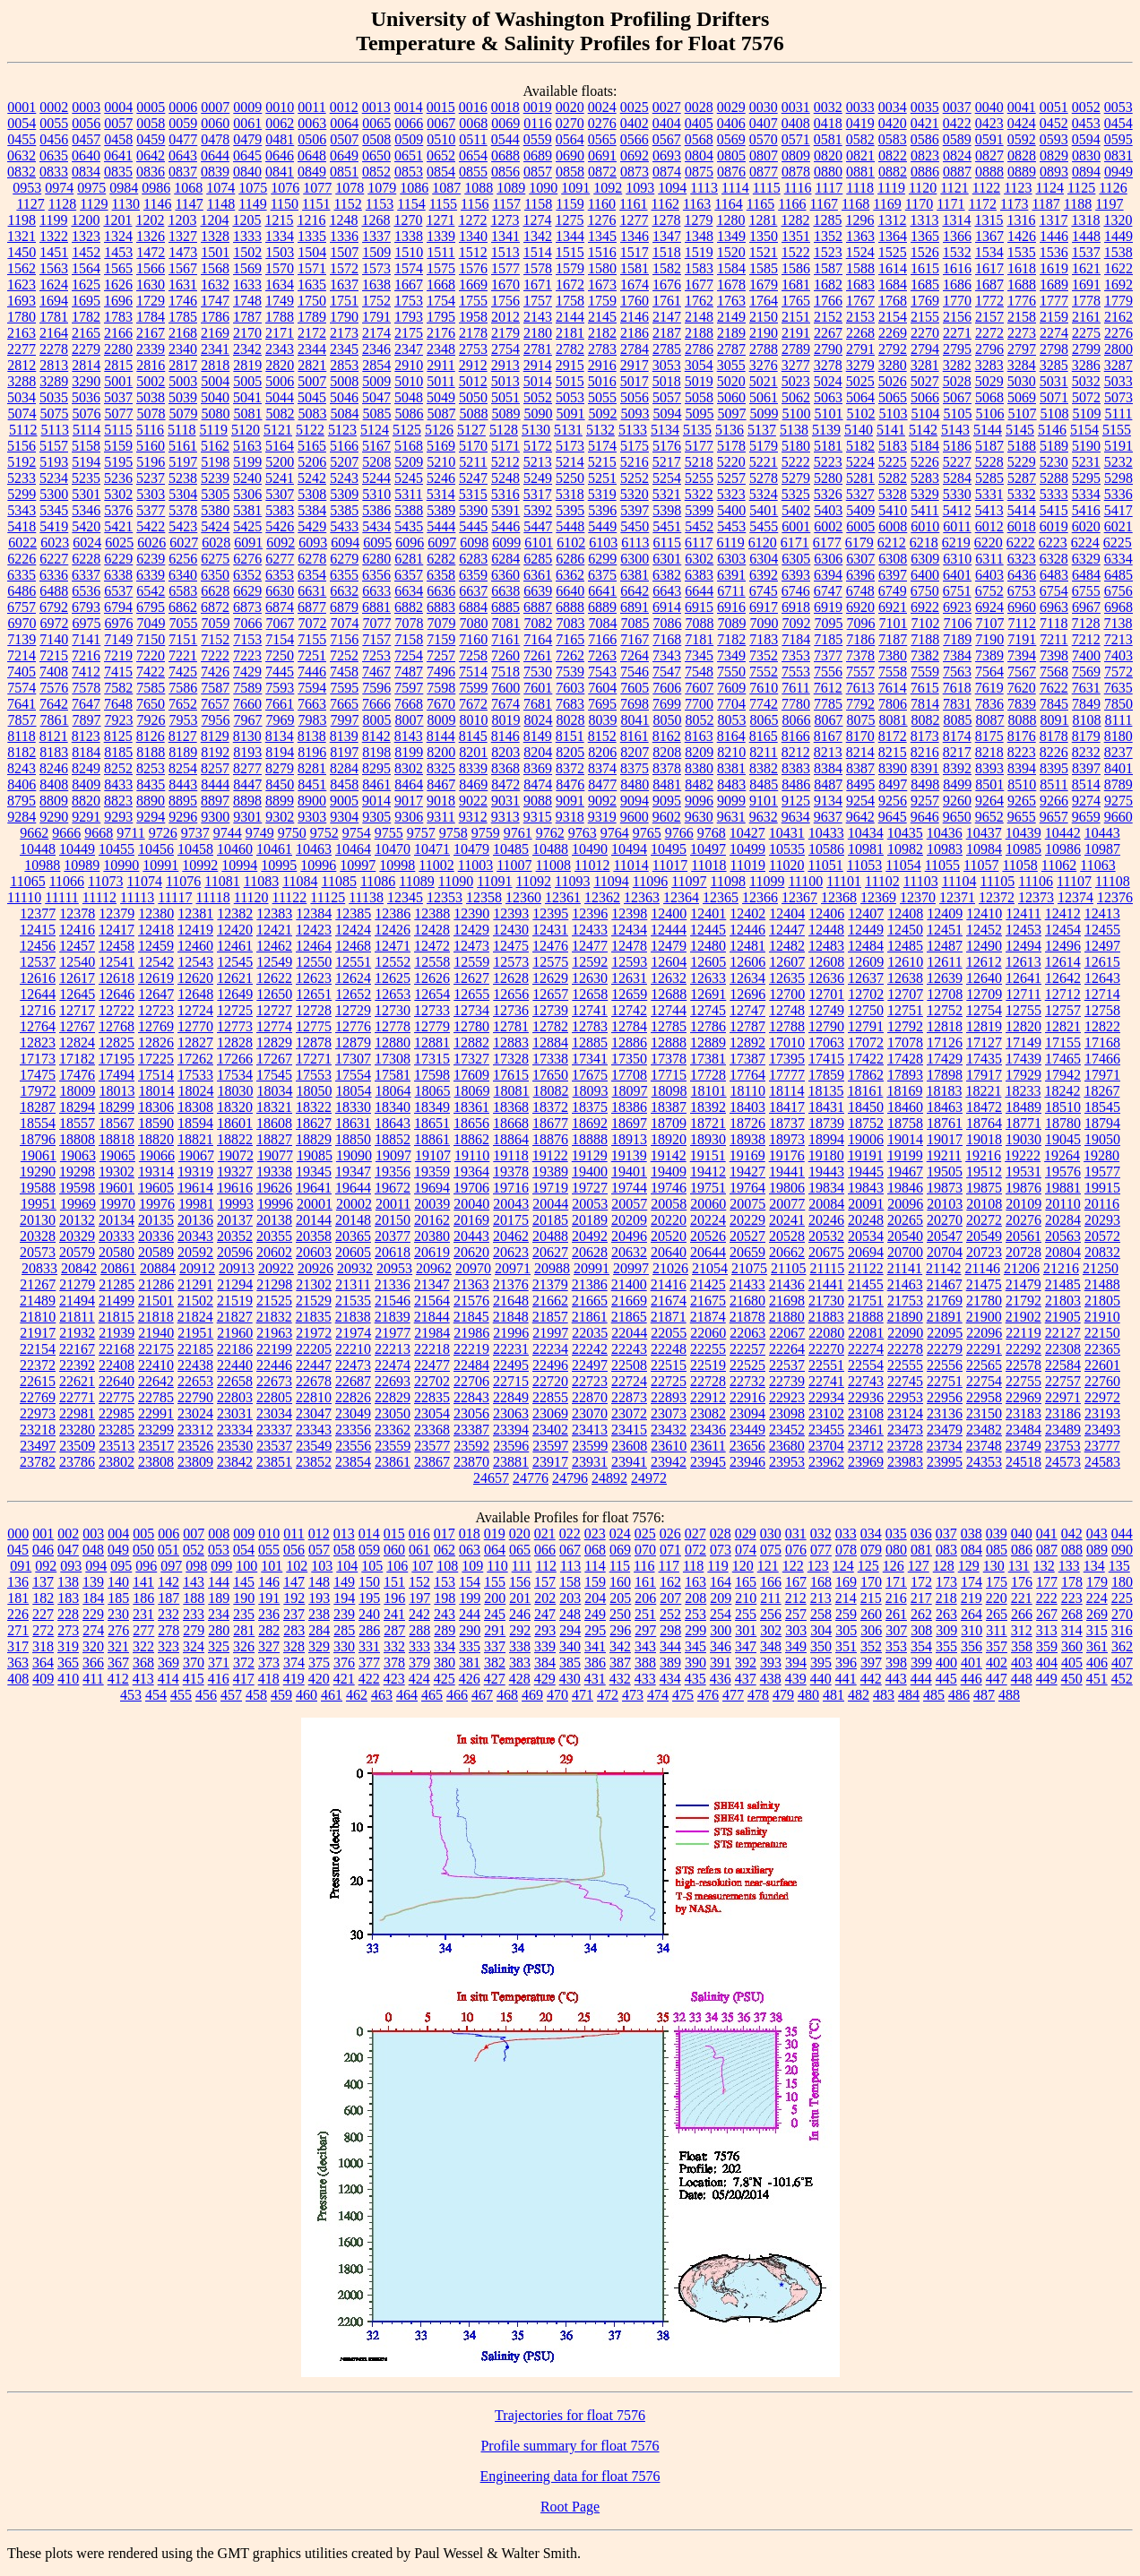 The width and height of the screenshot is (1140, 2576). What do you see at coordinates (989, 526) in the screenshot?
I see `6012` at bounding box center [989, 526].